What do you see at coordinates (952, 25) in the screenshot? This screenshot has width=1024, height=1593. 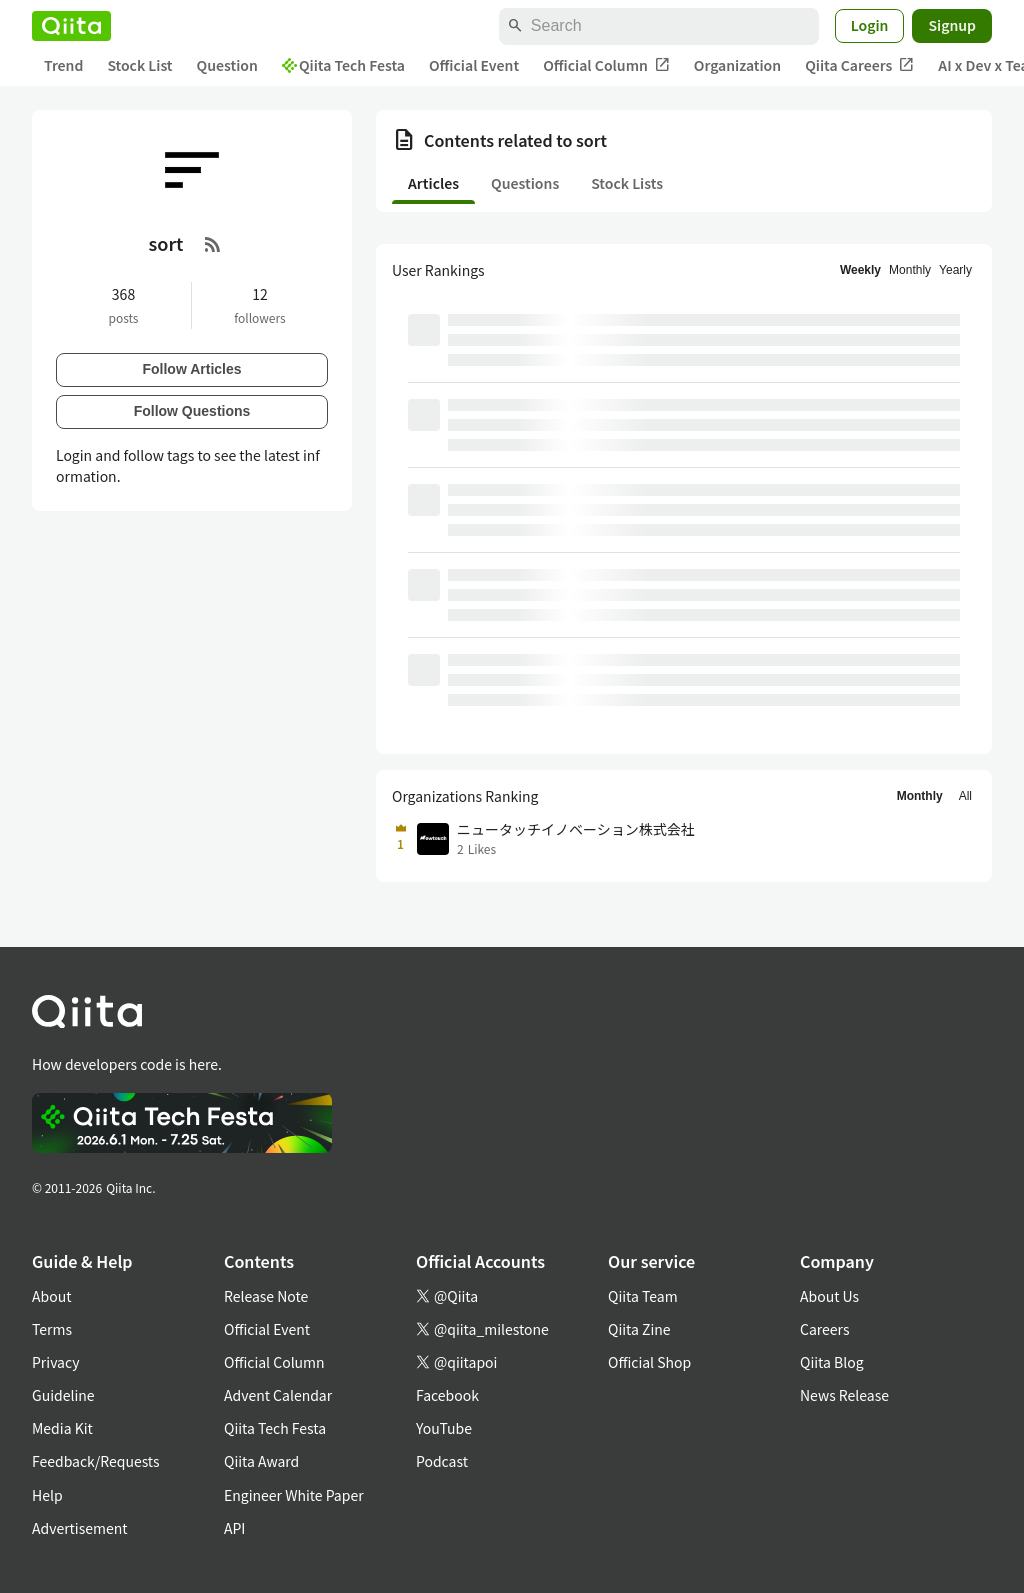 I see `Signup` at bounding box center [952, 25].